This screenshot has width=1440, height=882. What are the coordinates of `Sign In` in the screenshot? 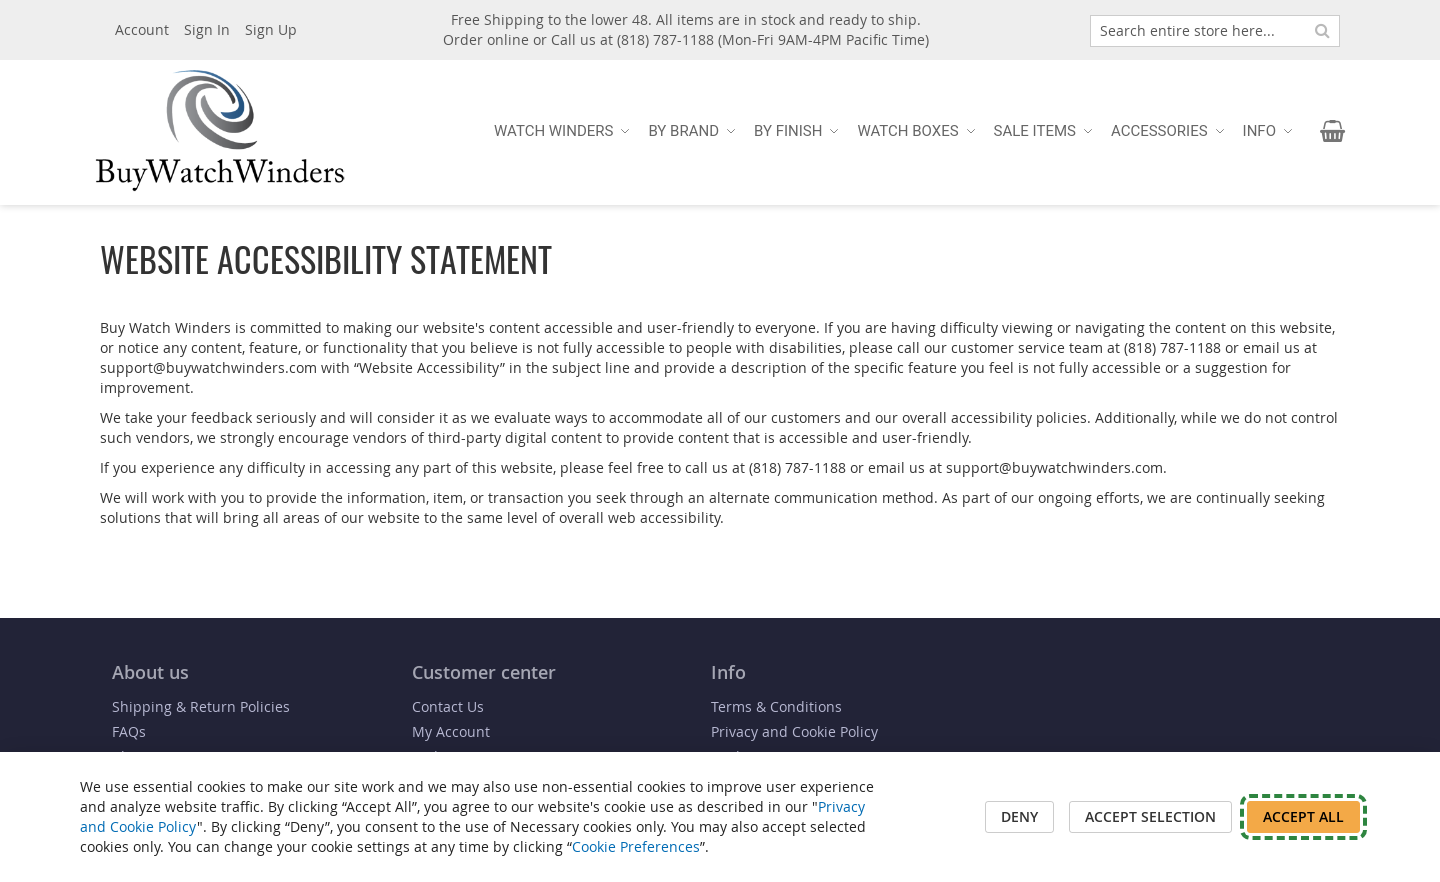 It's located at (207, 29).